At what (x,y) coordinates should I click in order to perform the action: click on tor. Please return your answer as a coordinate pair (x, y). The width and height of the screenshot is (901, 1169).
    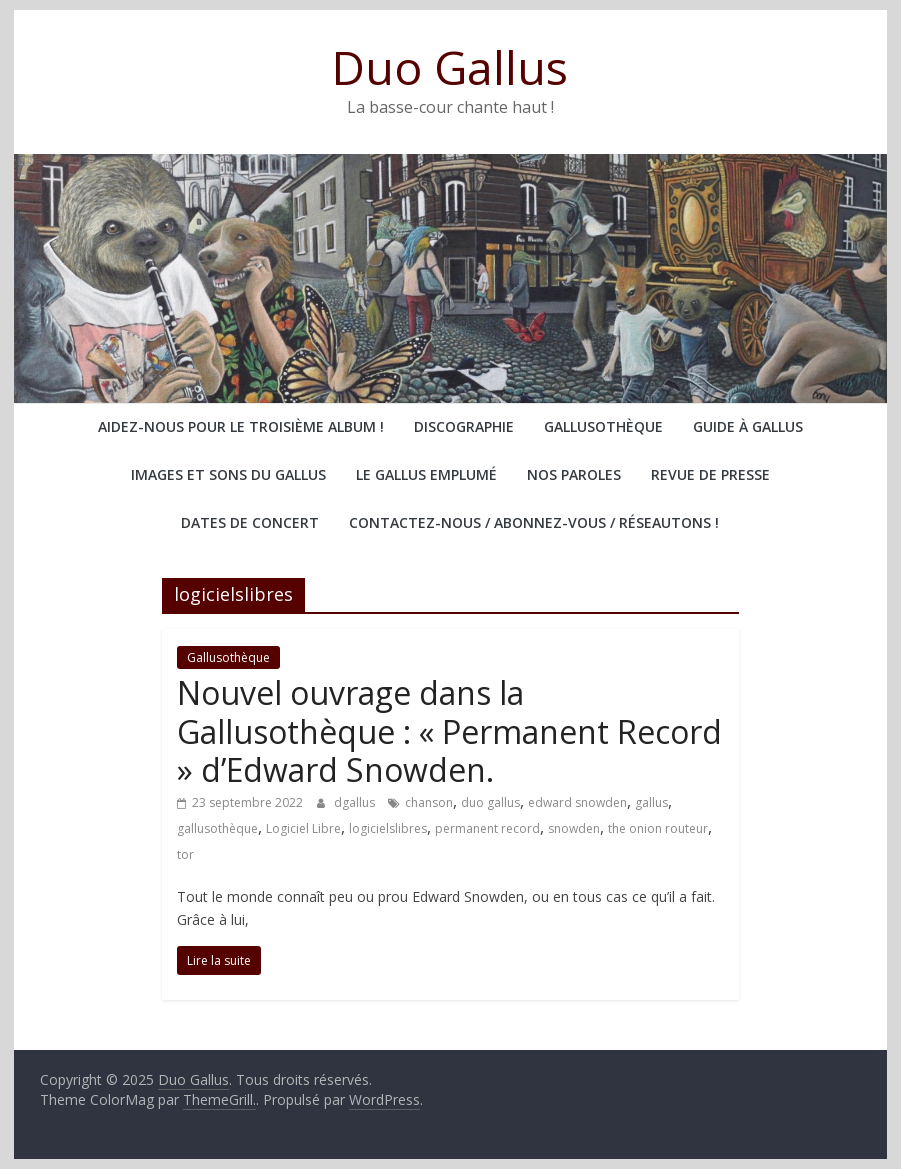
    Looking at the image, I should click on (185, 854).